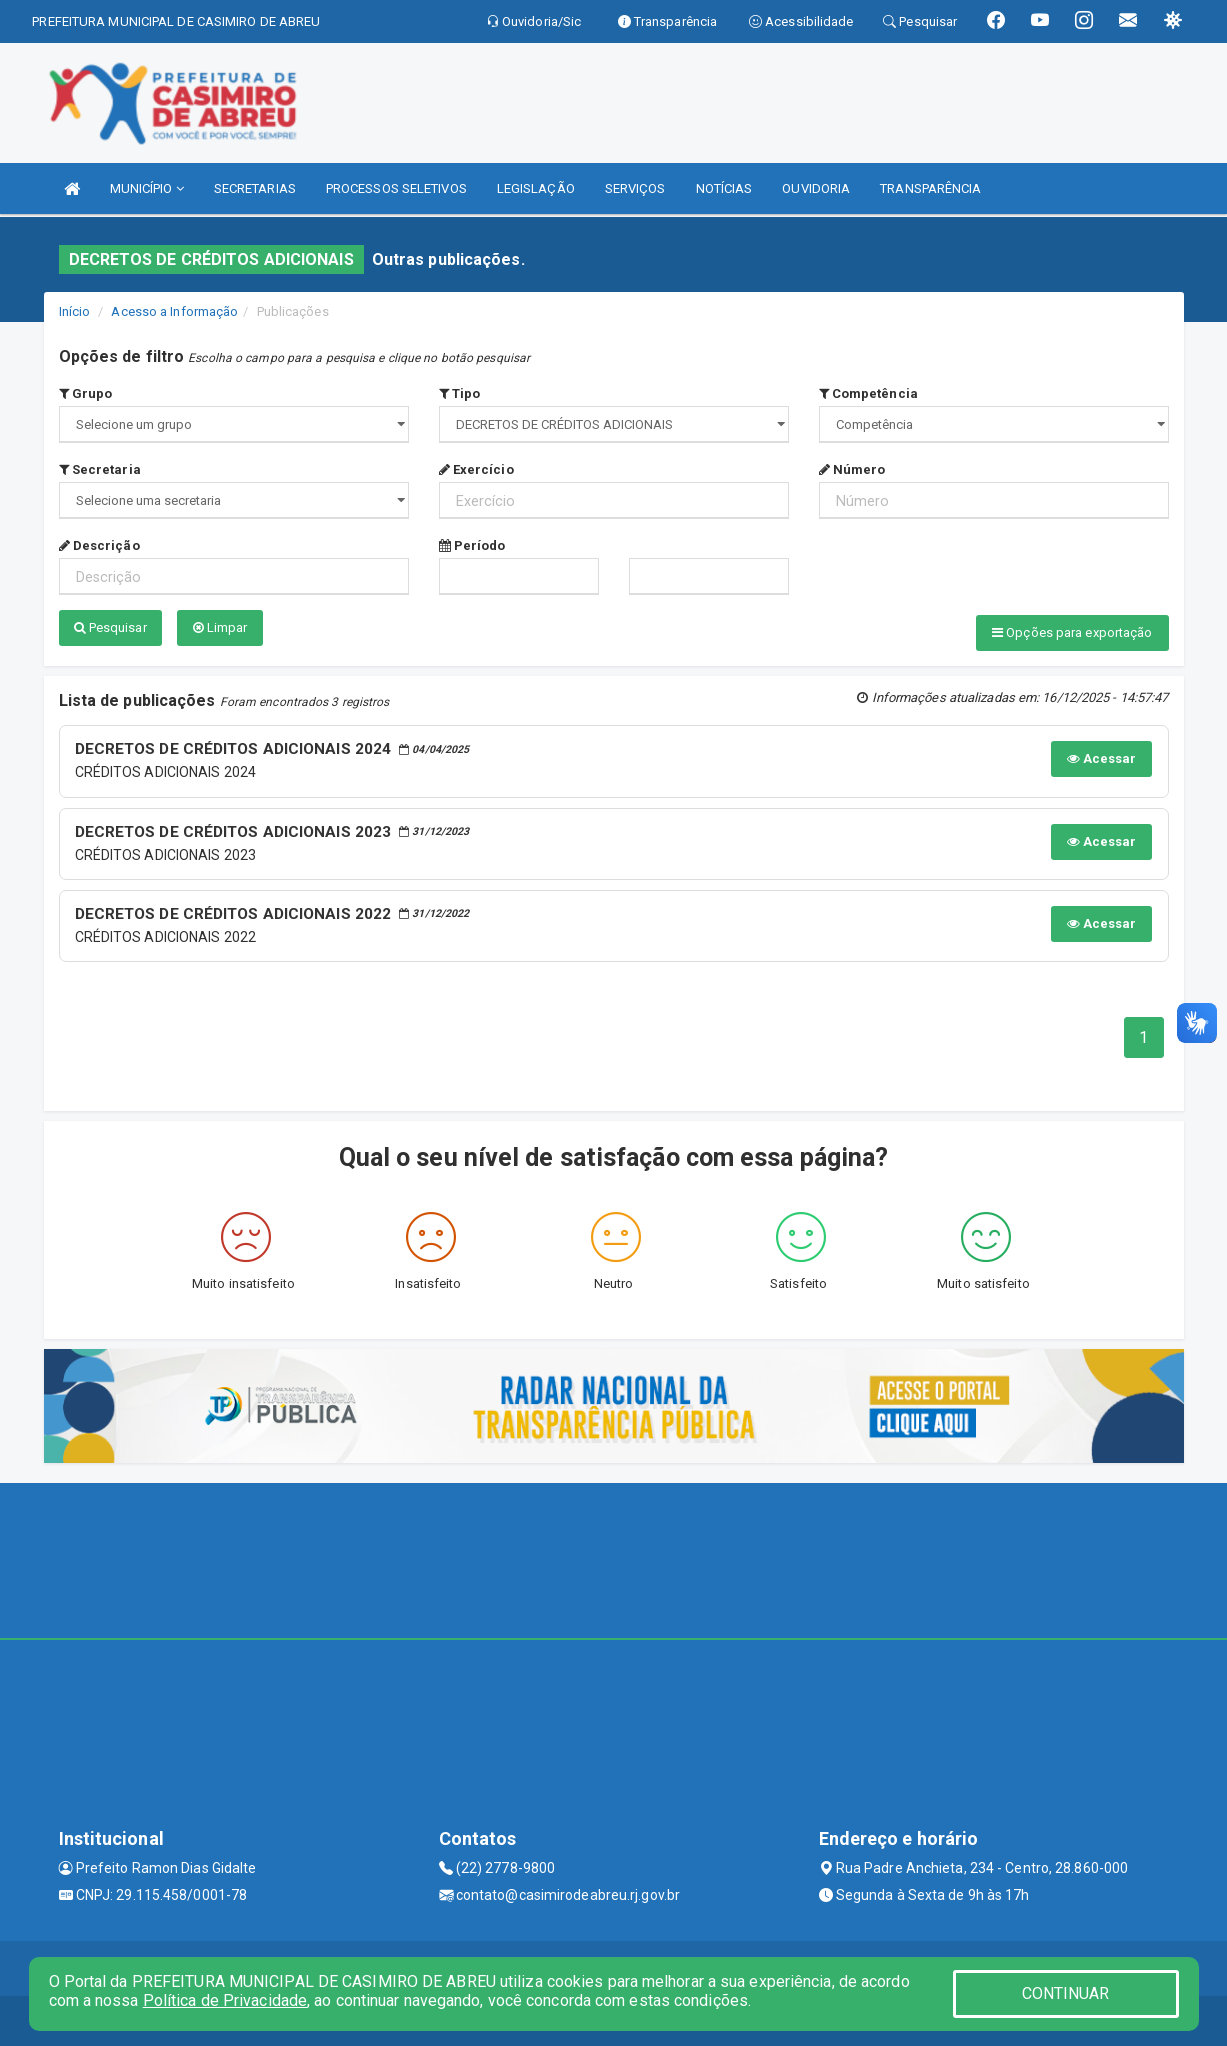 The height and width of the screenshot is (2046, 1227). Describe the element at coordinates (174, 311) in the screenshot. I see `Acesso a Informação` at that location.